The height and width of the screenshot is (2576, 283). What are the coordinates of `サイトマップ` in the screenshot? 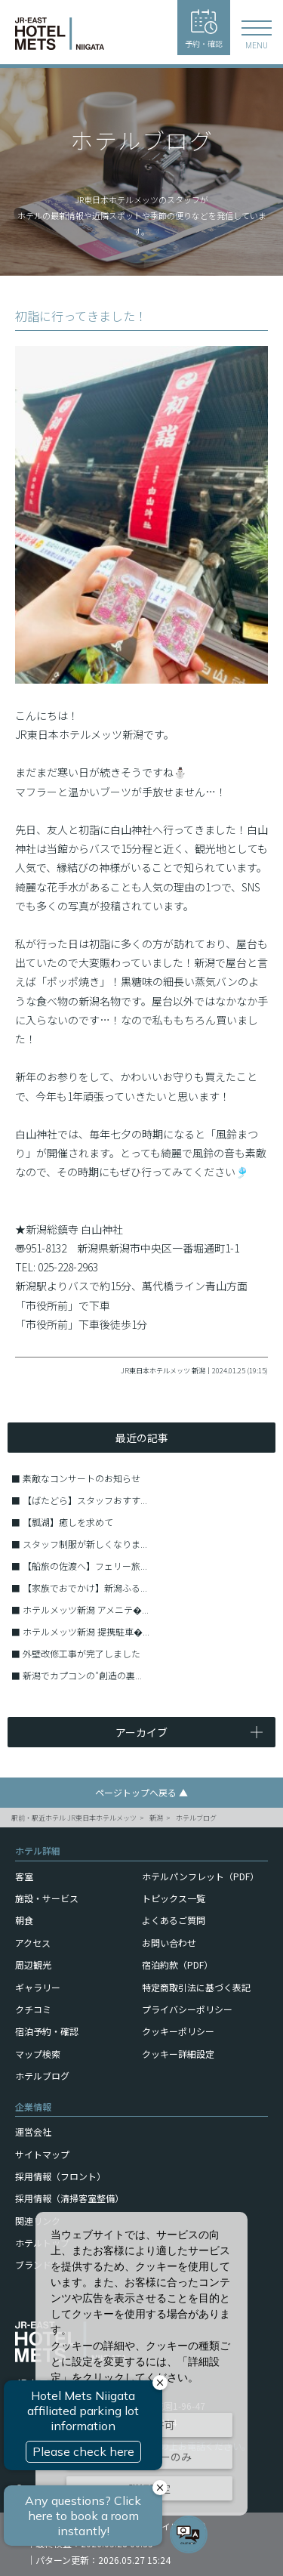 It's located at (42, 2154).